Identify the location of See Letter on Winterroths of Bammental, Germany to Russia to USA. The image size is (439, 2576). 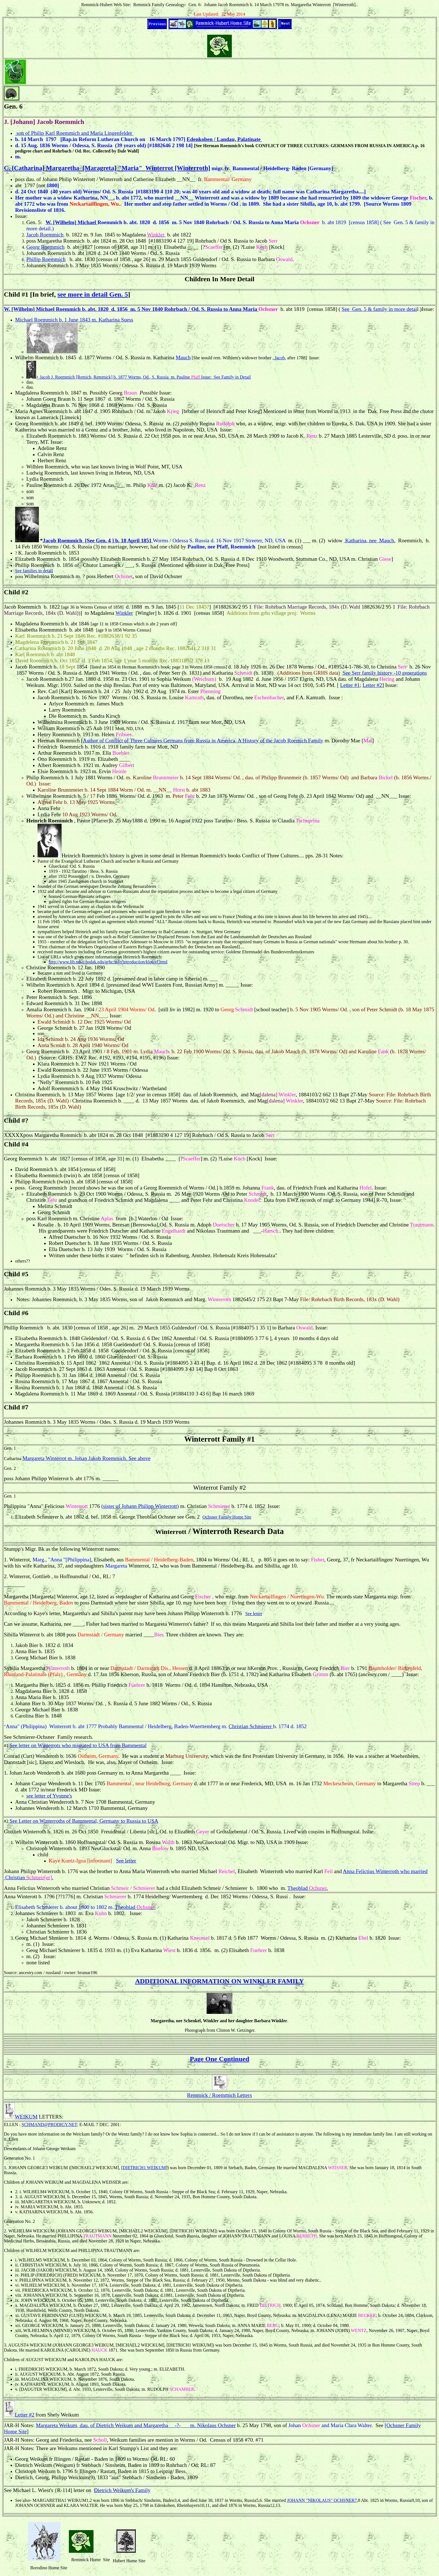
(84, 1821).